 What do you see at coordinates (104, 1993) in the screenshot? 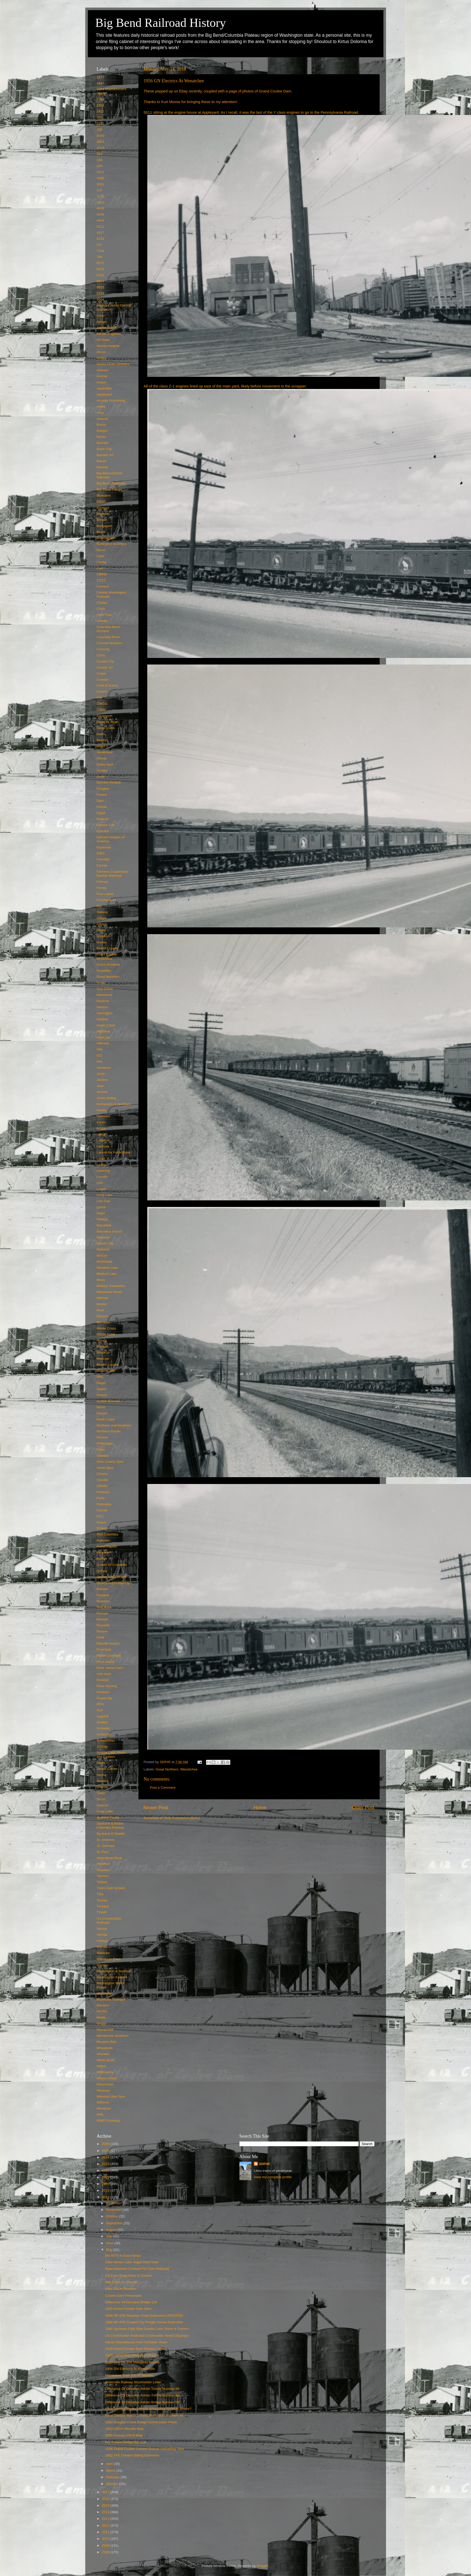
I see `Waterville` at bounding box center [104, 1993].